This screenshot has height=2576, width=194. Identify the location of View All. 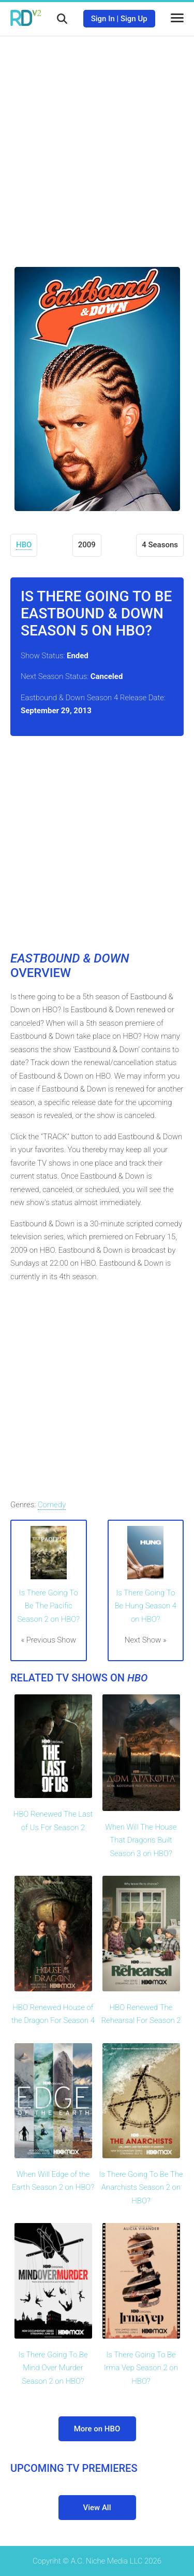
(97, 2507).